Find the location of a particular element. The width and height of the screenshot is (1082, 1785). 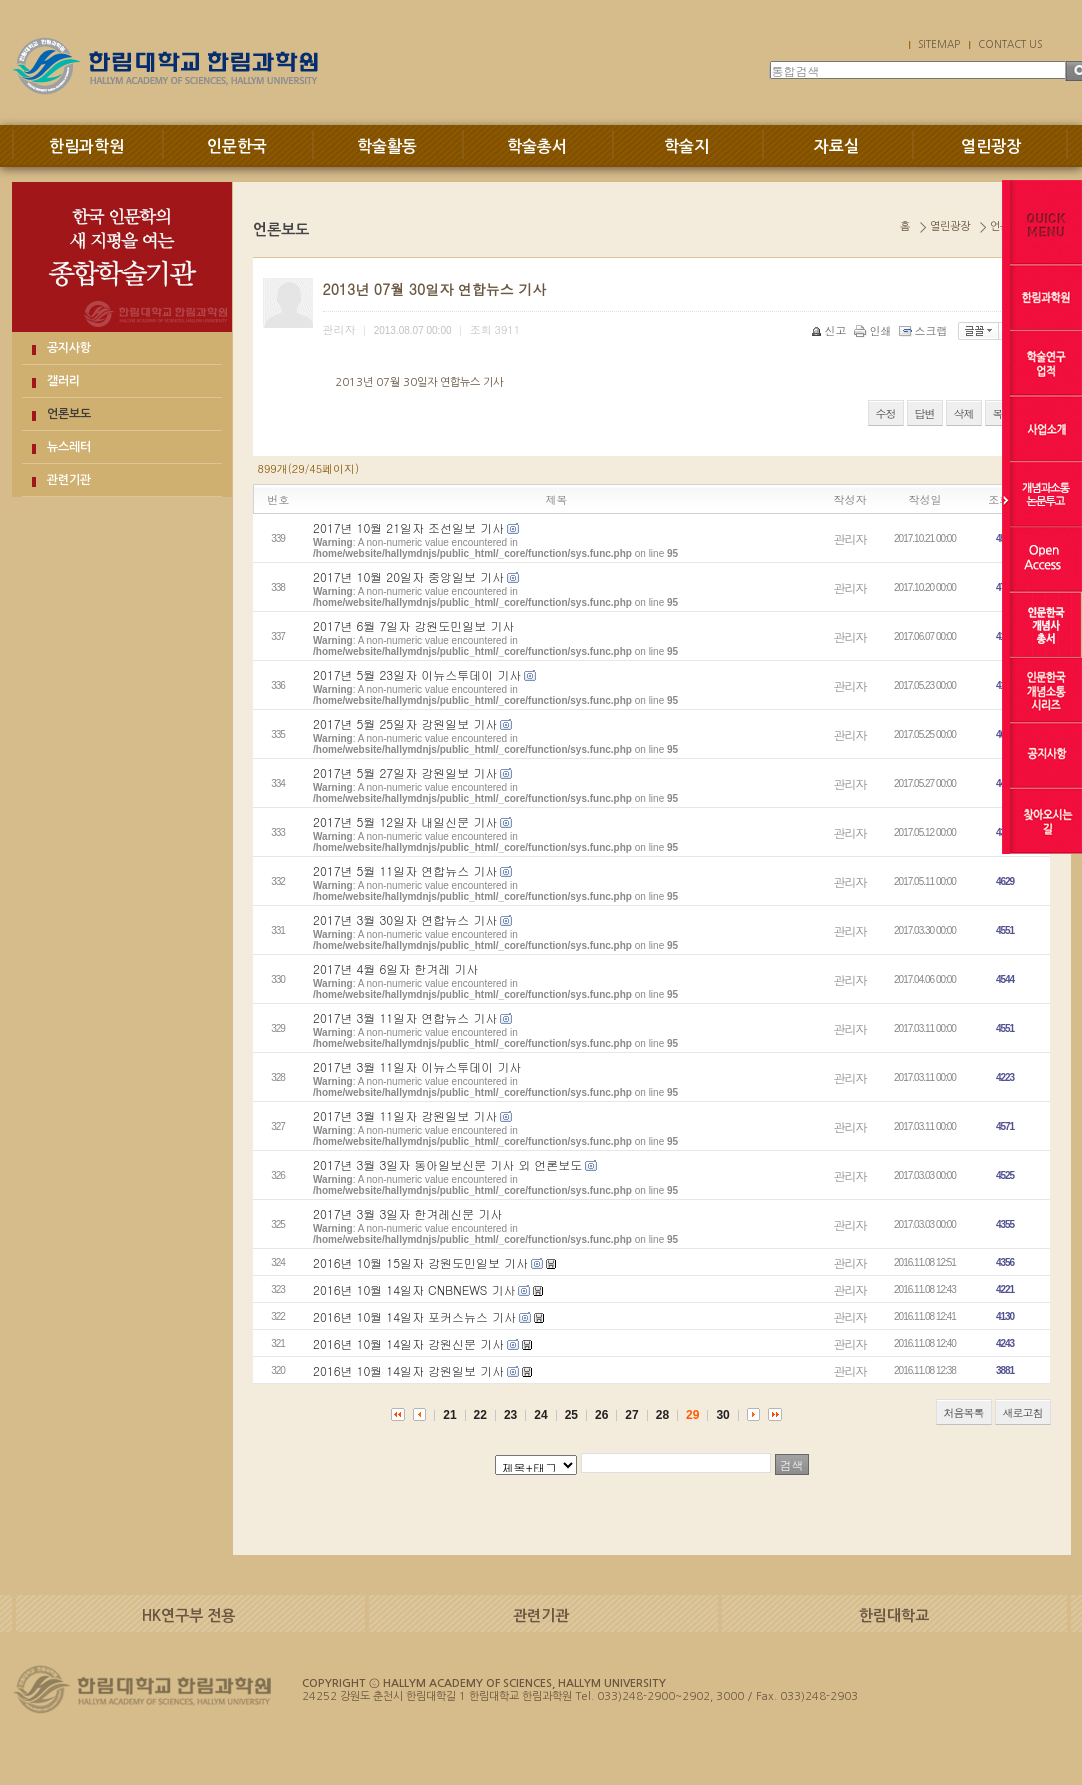

2017년 3월 30일자 연합뉴스 기사 is located at coordinates (405, 919).